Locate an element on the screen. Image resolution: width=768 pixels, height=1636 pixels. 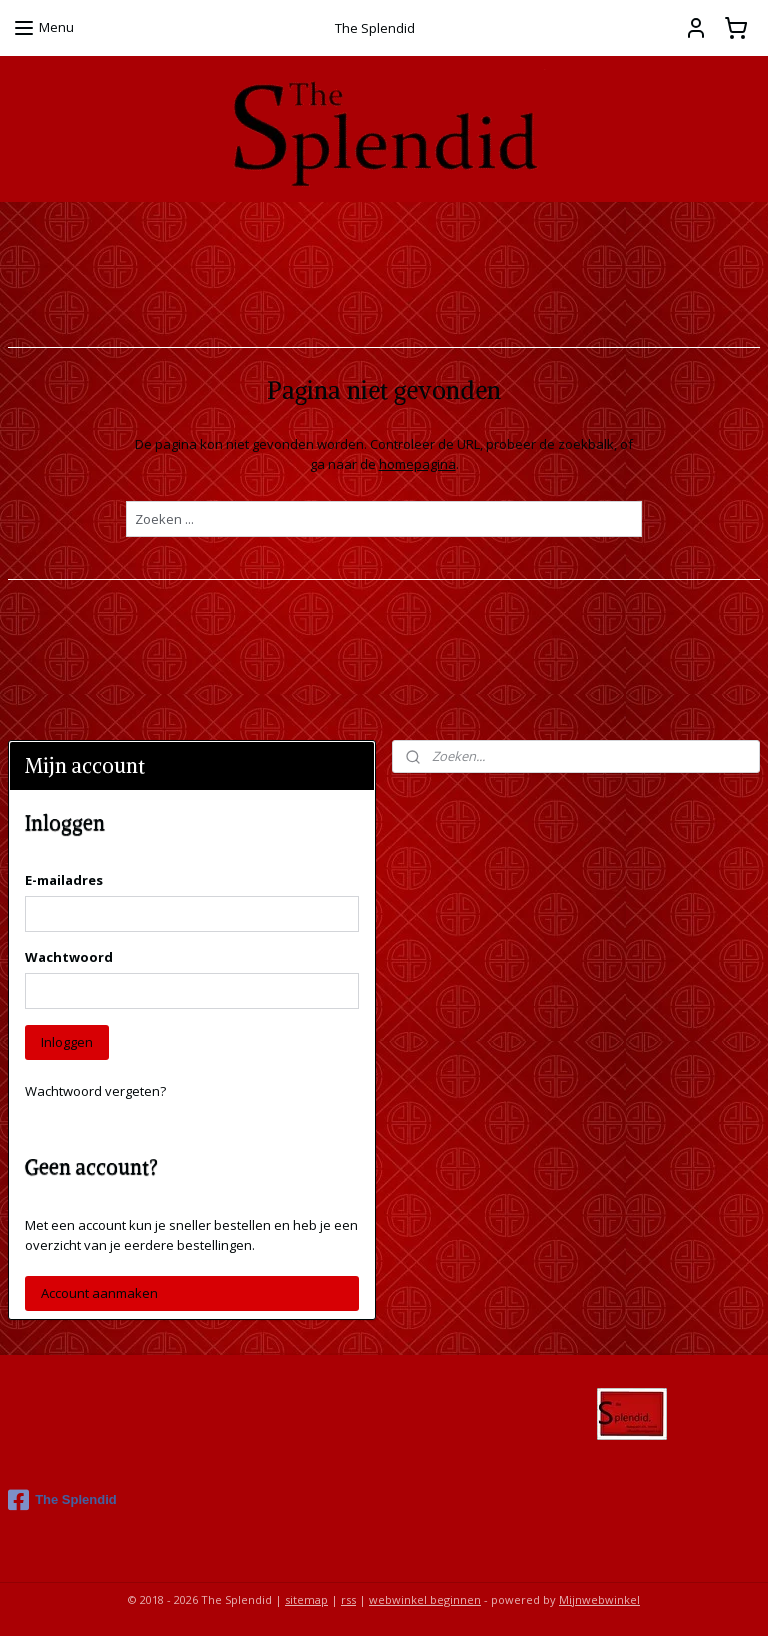
webwinkel beginnen is located at coordinates (425, 1599).